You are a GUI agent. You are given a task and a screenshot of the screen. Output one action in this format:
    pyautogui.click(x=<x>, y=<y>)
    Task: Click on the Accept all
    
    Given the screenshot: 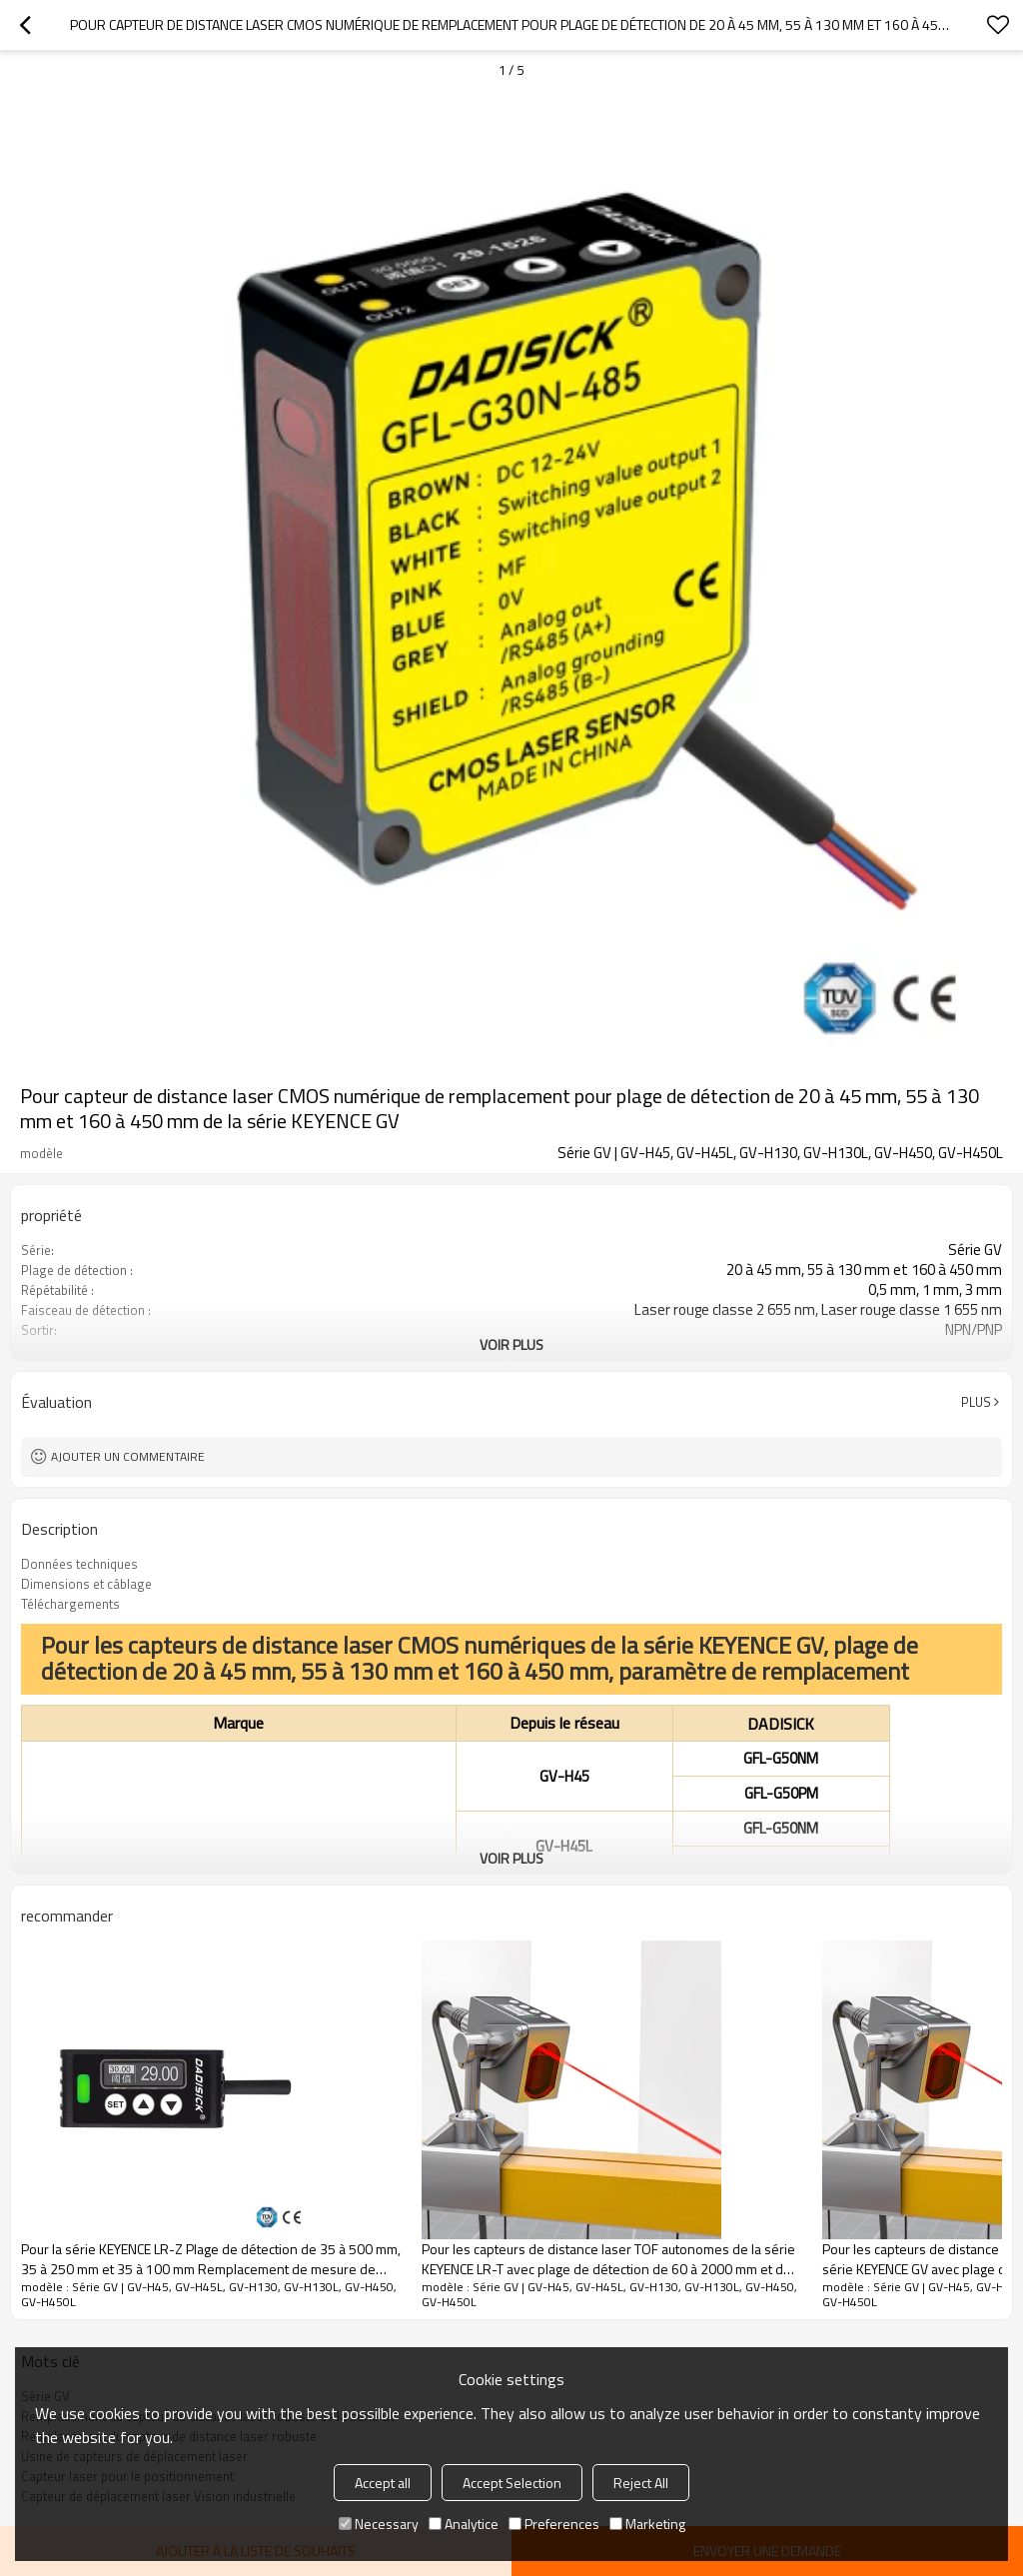 What is the action you would take?
    pyautogui.click(x=383, y=2482)
    